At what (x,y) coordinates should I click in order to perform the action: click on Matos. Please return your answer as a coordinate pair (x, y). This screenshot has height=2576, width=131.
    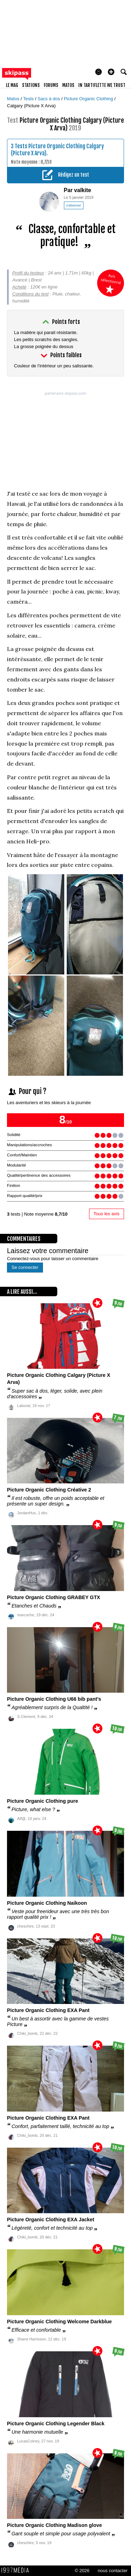
    Looking at the image, I should click on (14, 98).